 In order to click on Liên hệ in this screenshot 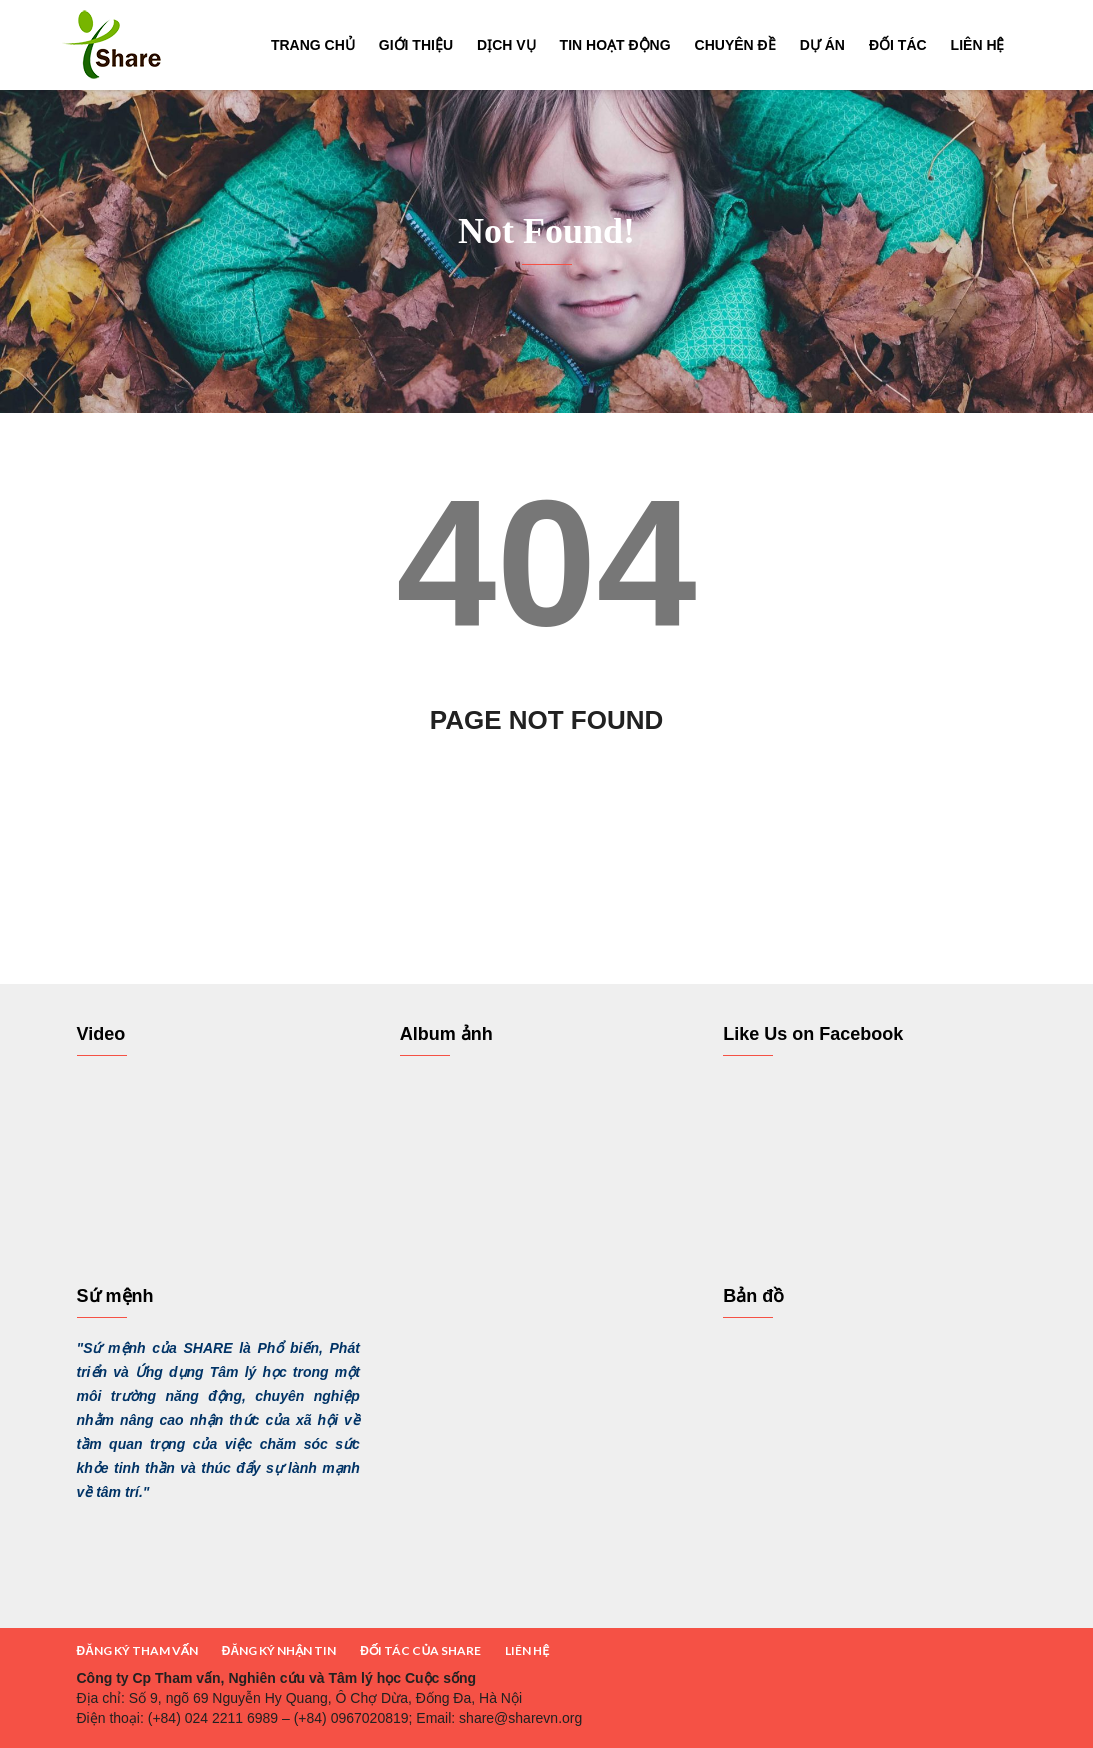, I will do `click(978, 45)`.